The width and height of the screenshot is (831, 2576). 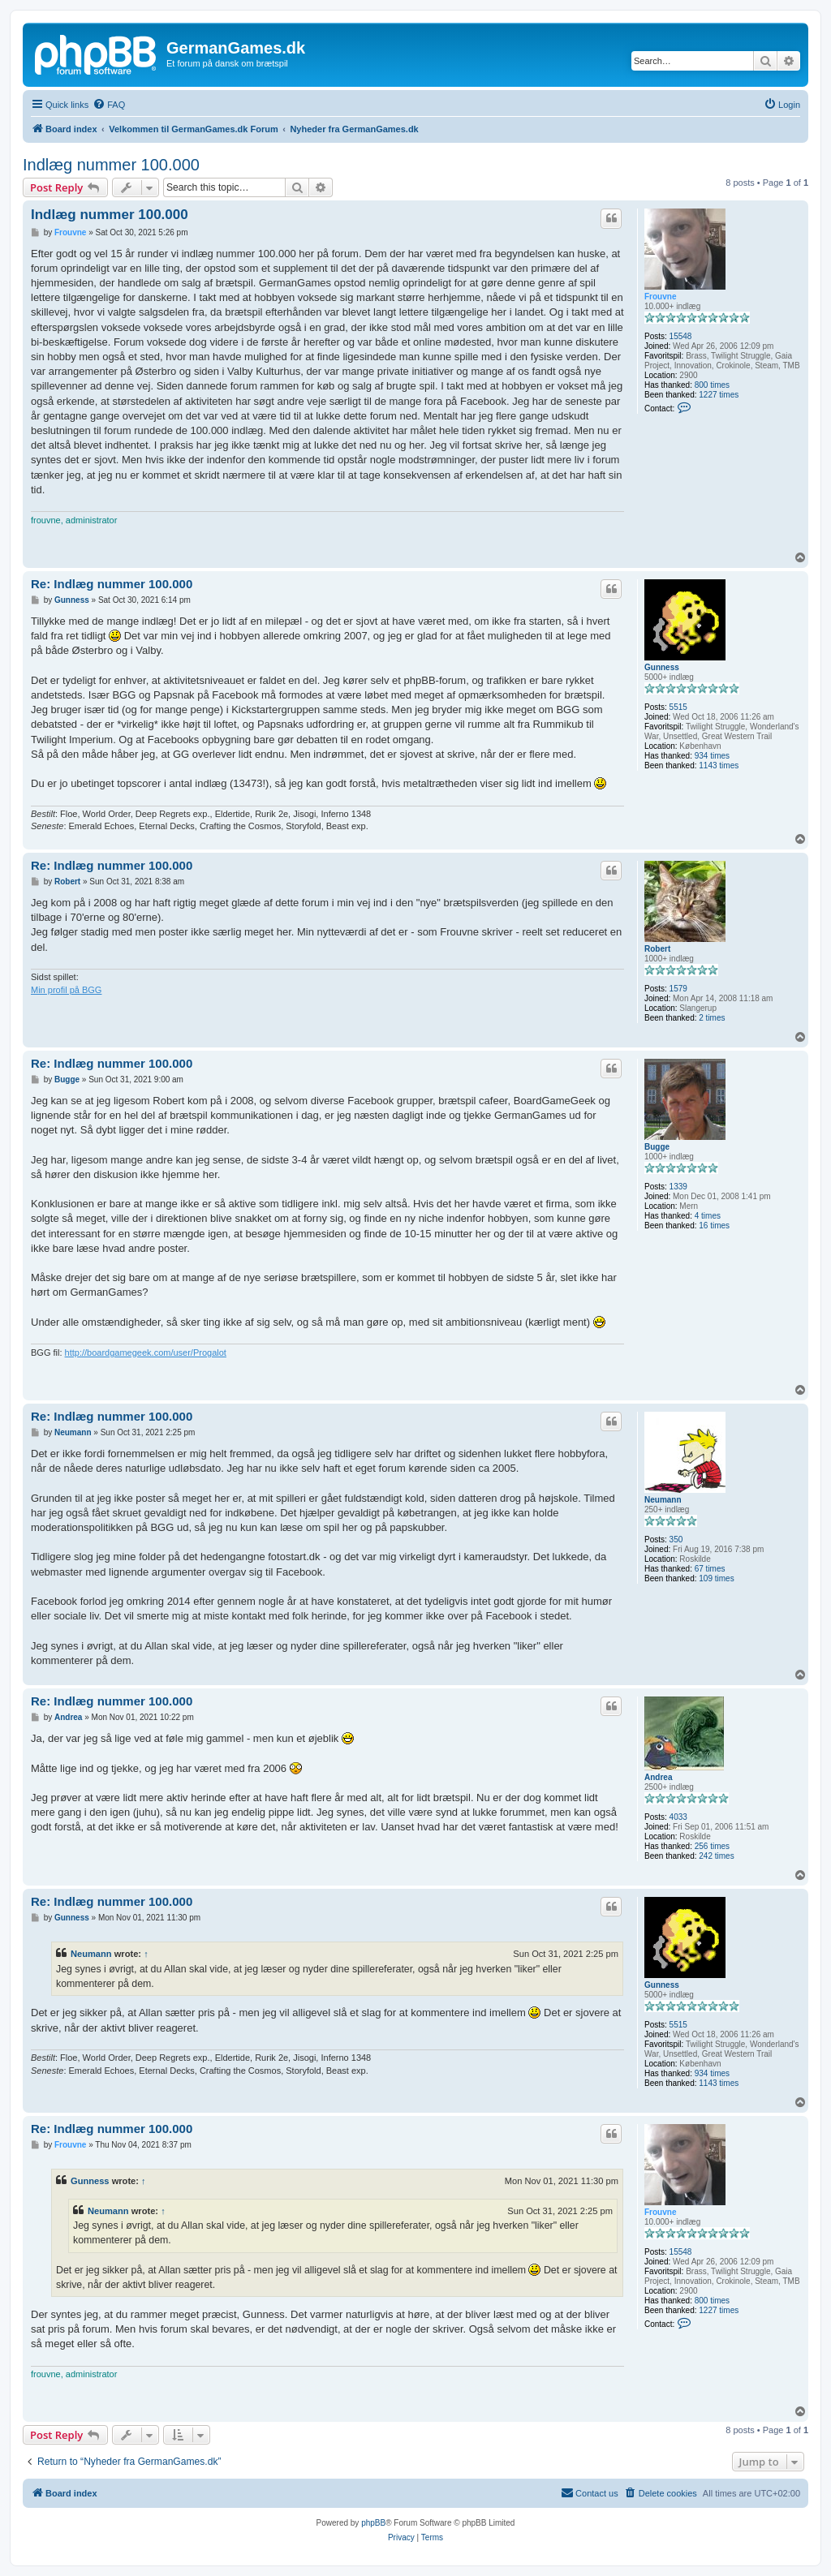 What do you see at coordinates (718, 394) in the screenshot?
I see `1227 times` at bounding box center [718, 394].